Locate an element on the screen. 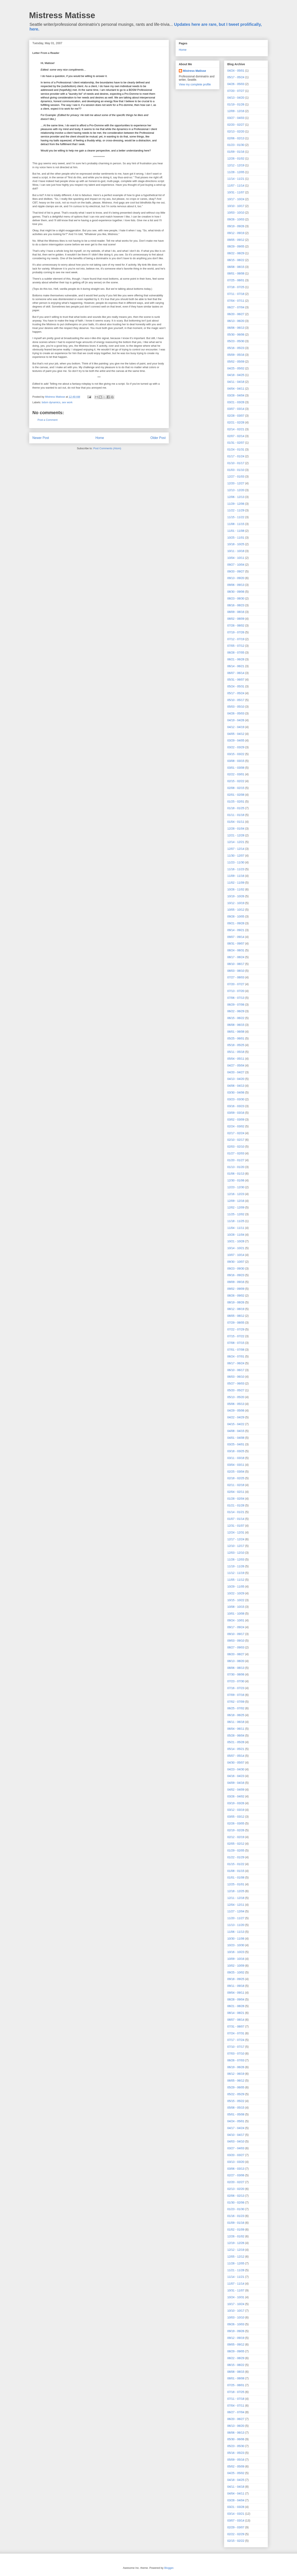 The image size is (297, 2576). 02/28 - 03/07 is located at coordinates (235, 415).